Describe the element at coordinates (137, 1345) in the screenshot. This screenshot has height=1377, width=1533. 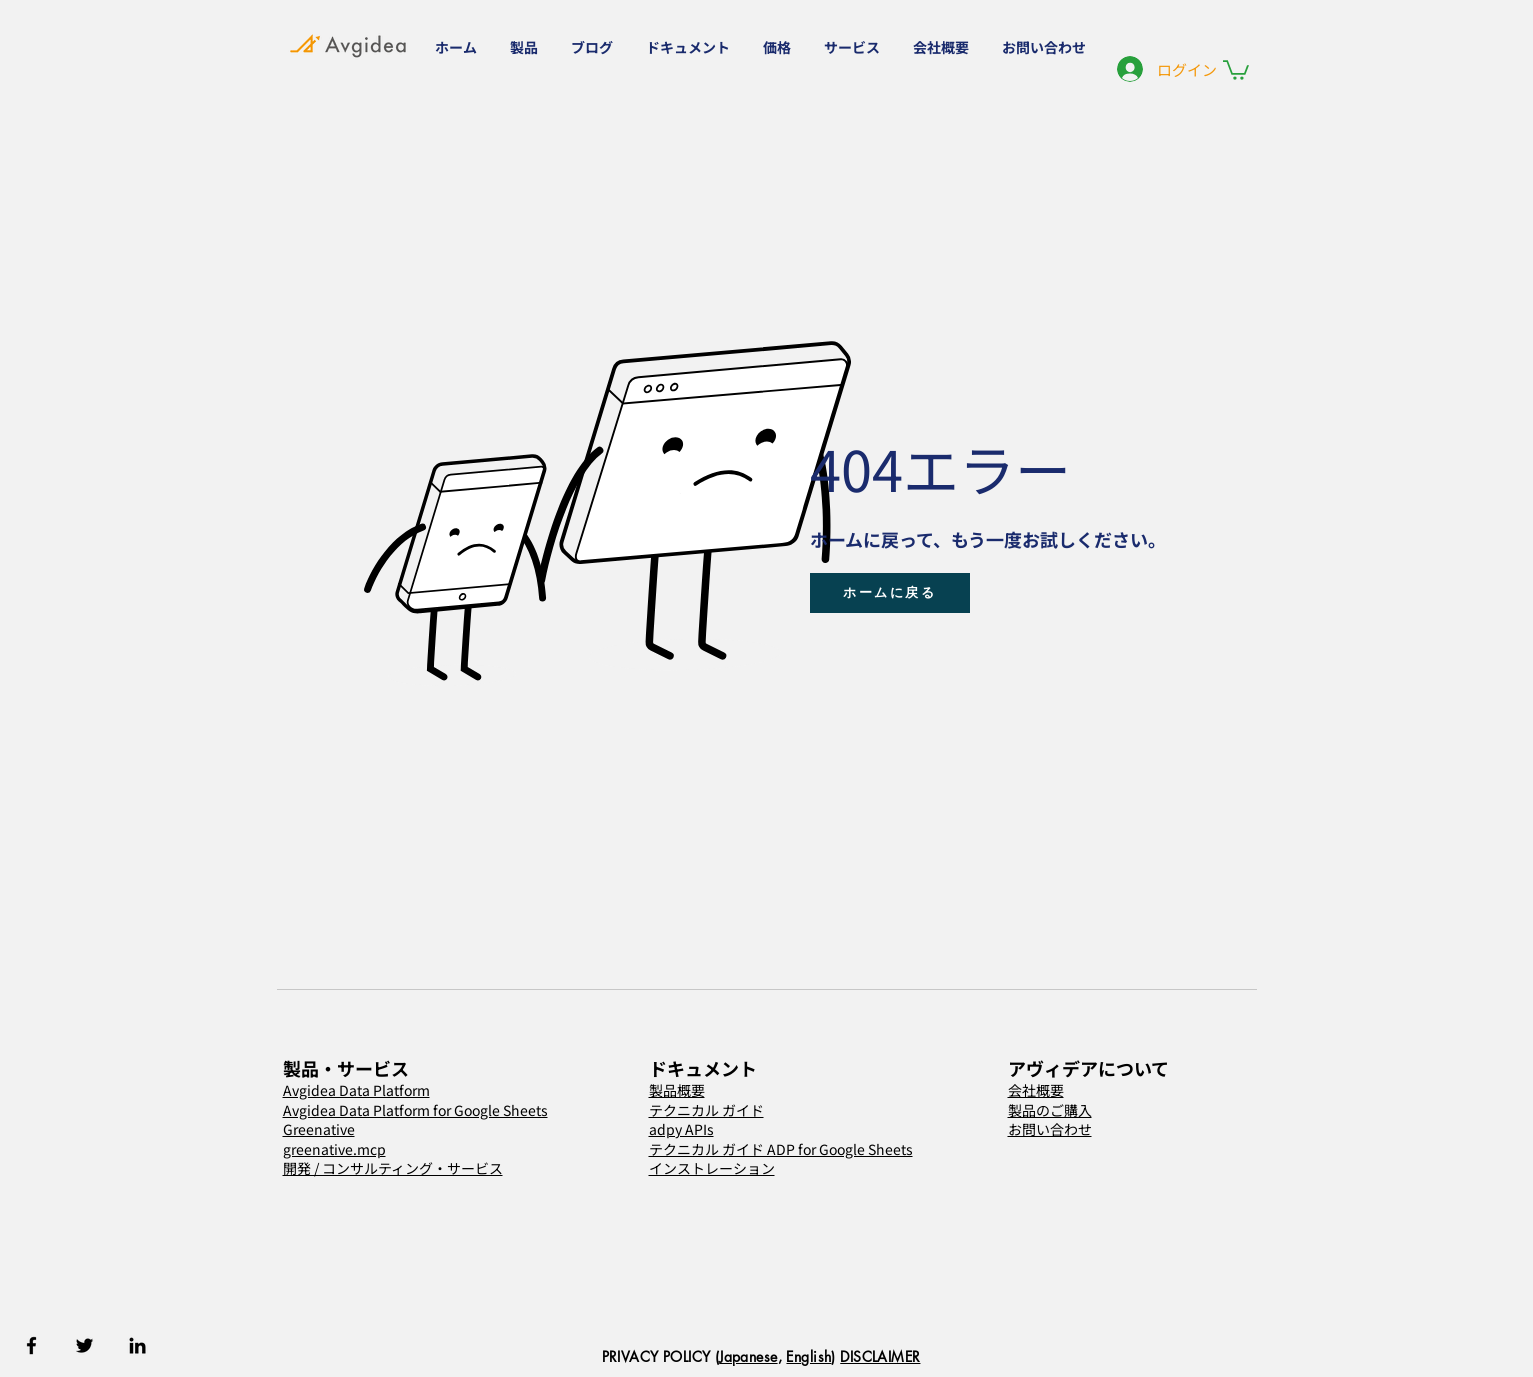
I see `[Linkedin]` at that location.